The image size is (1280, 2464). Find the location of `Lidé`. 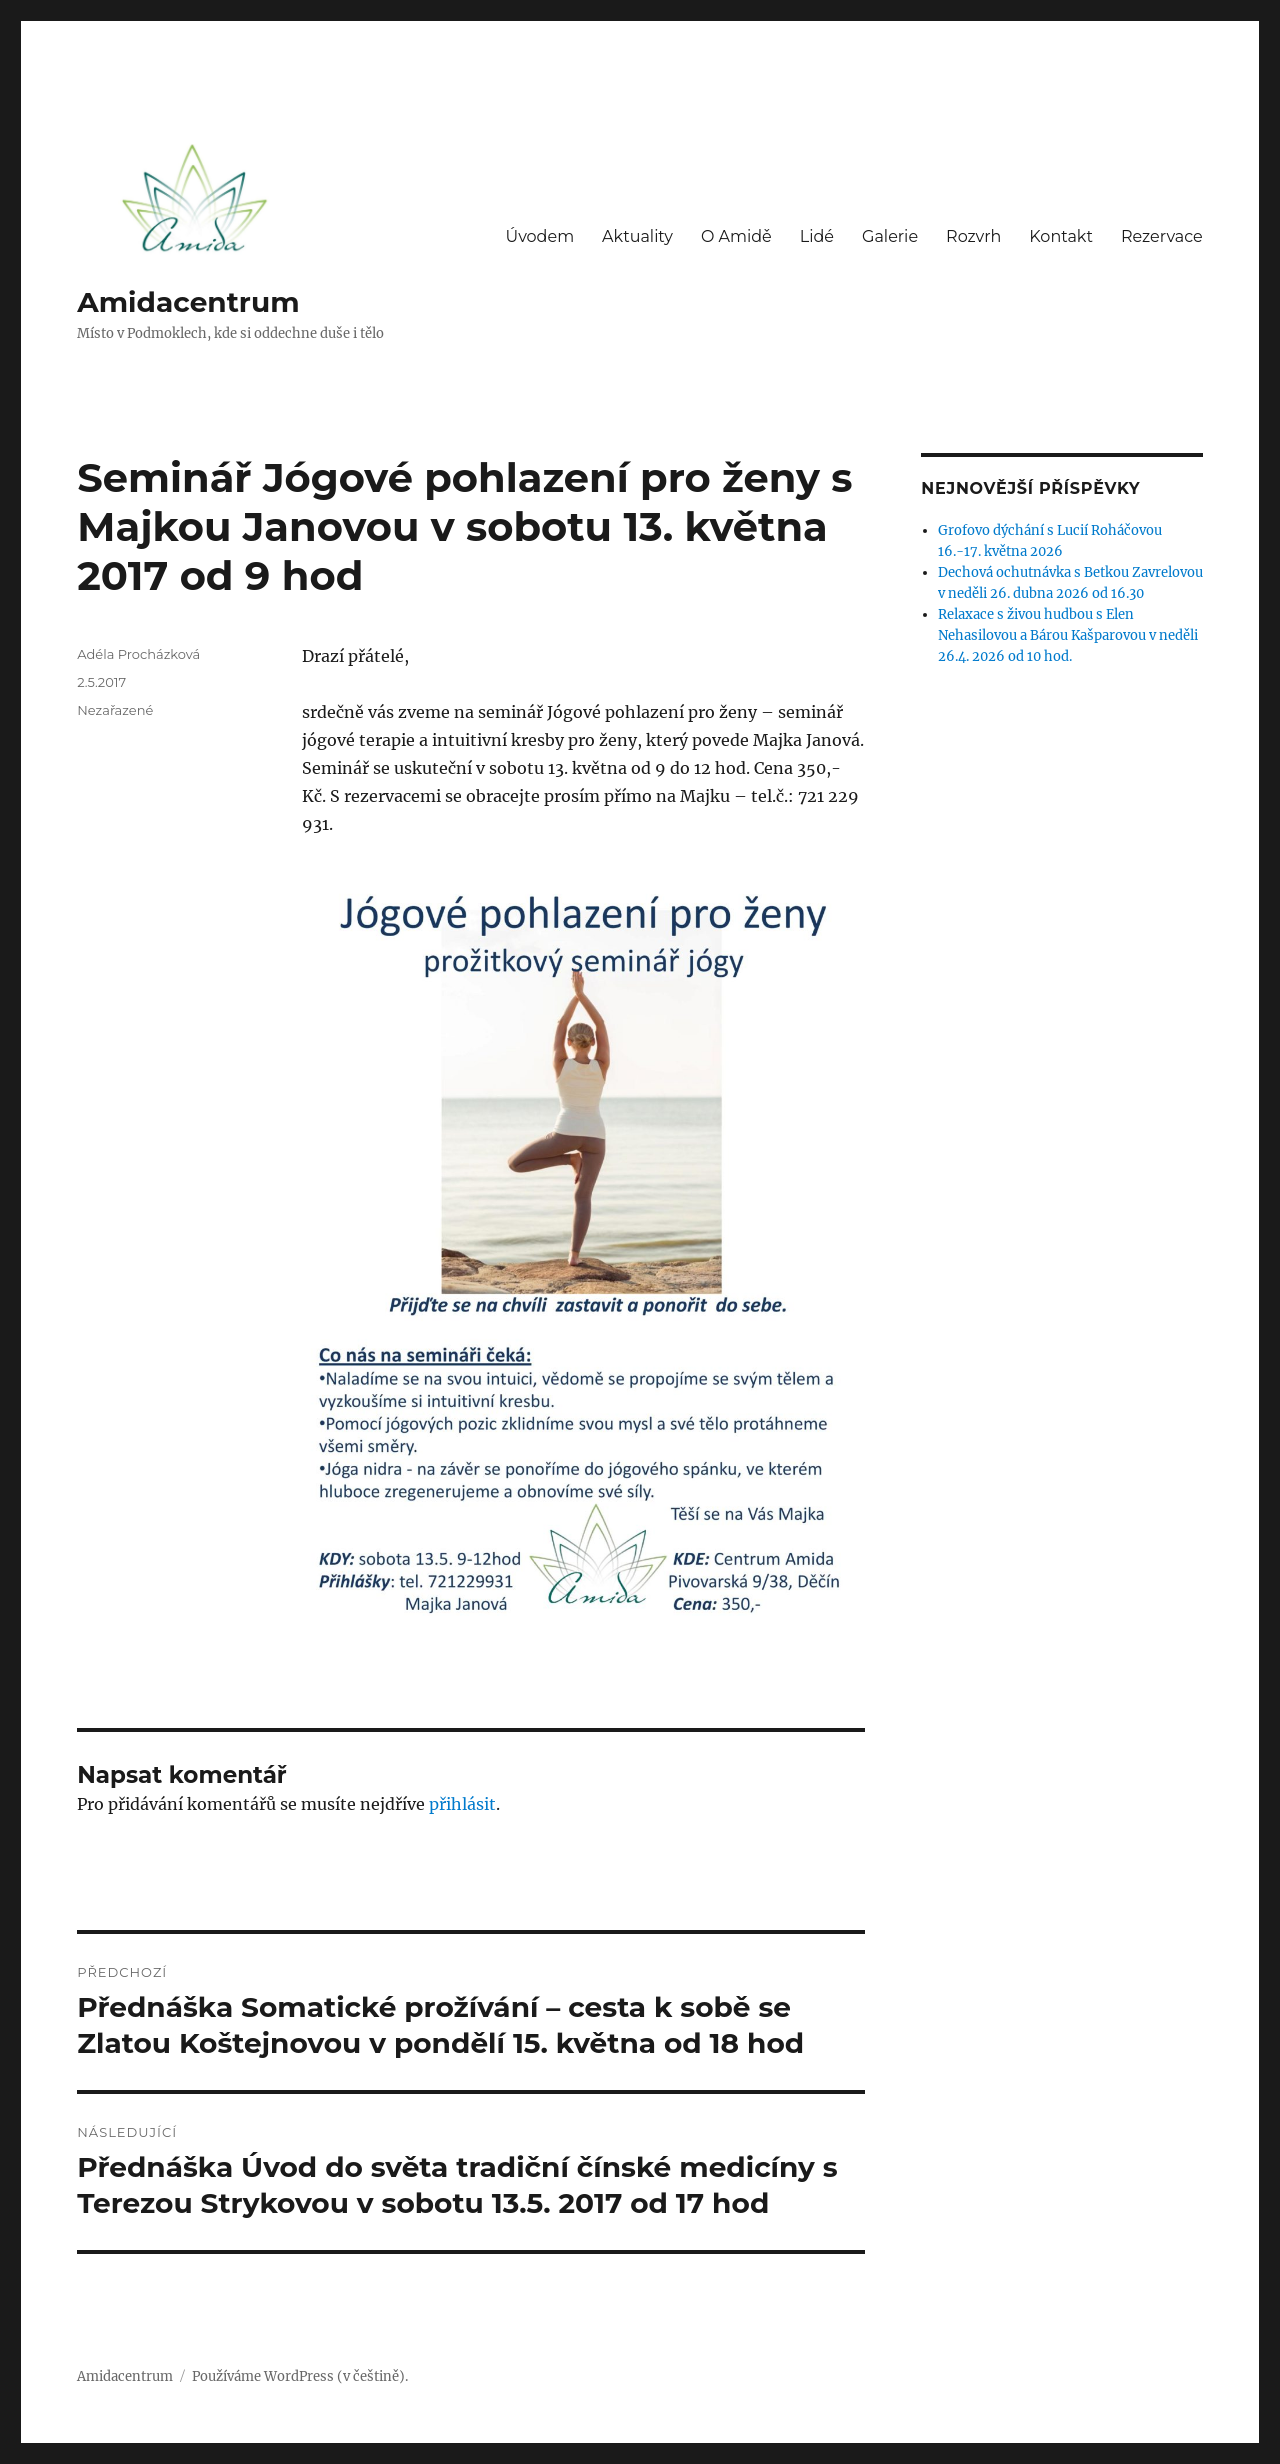

Lidé is located at coordinates (817, 236).